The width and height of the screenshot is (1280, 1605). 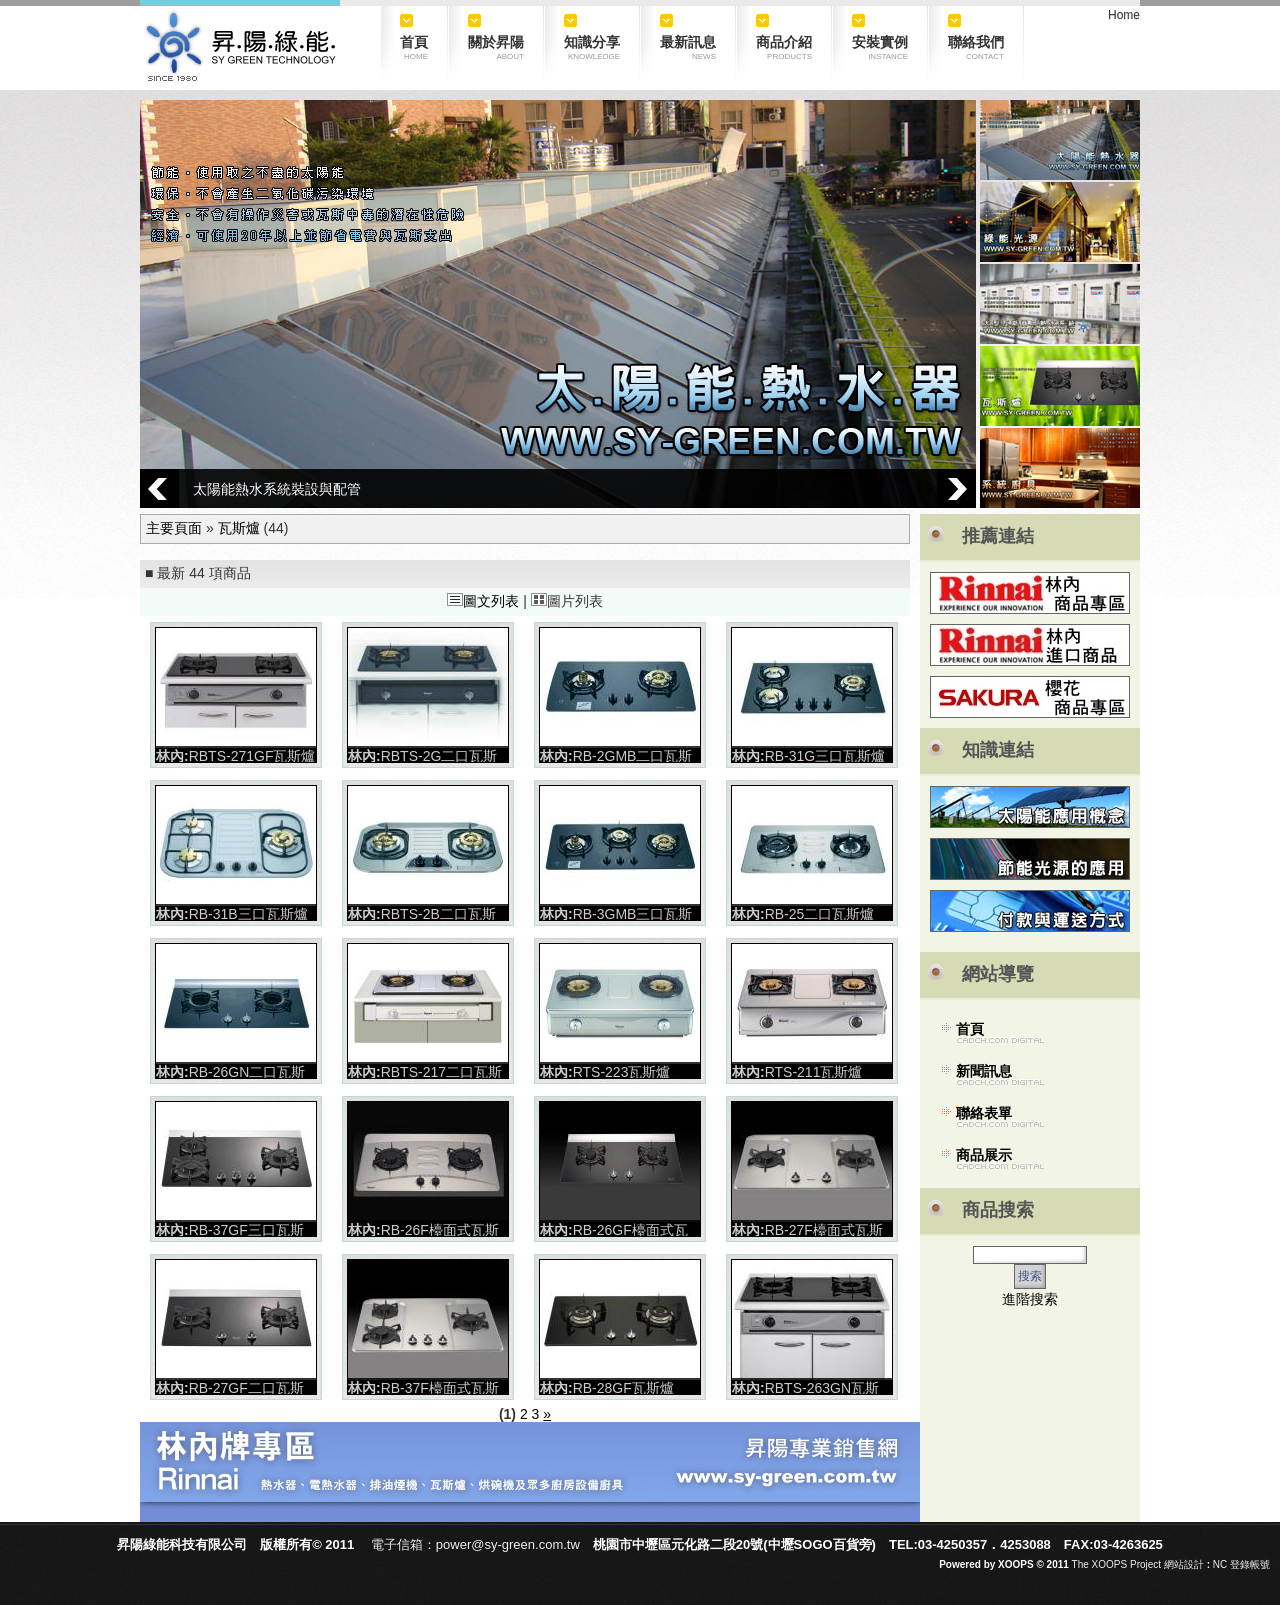 What do you see at coordinates (1250, 1564) in the screenshot?
I see `登錄帳號` at bounding box center [1250, 1564].